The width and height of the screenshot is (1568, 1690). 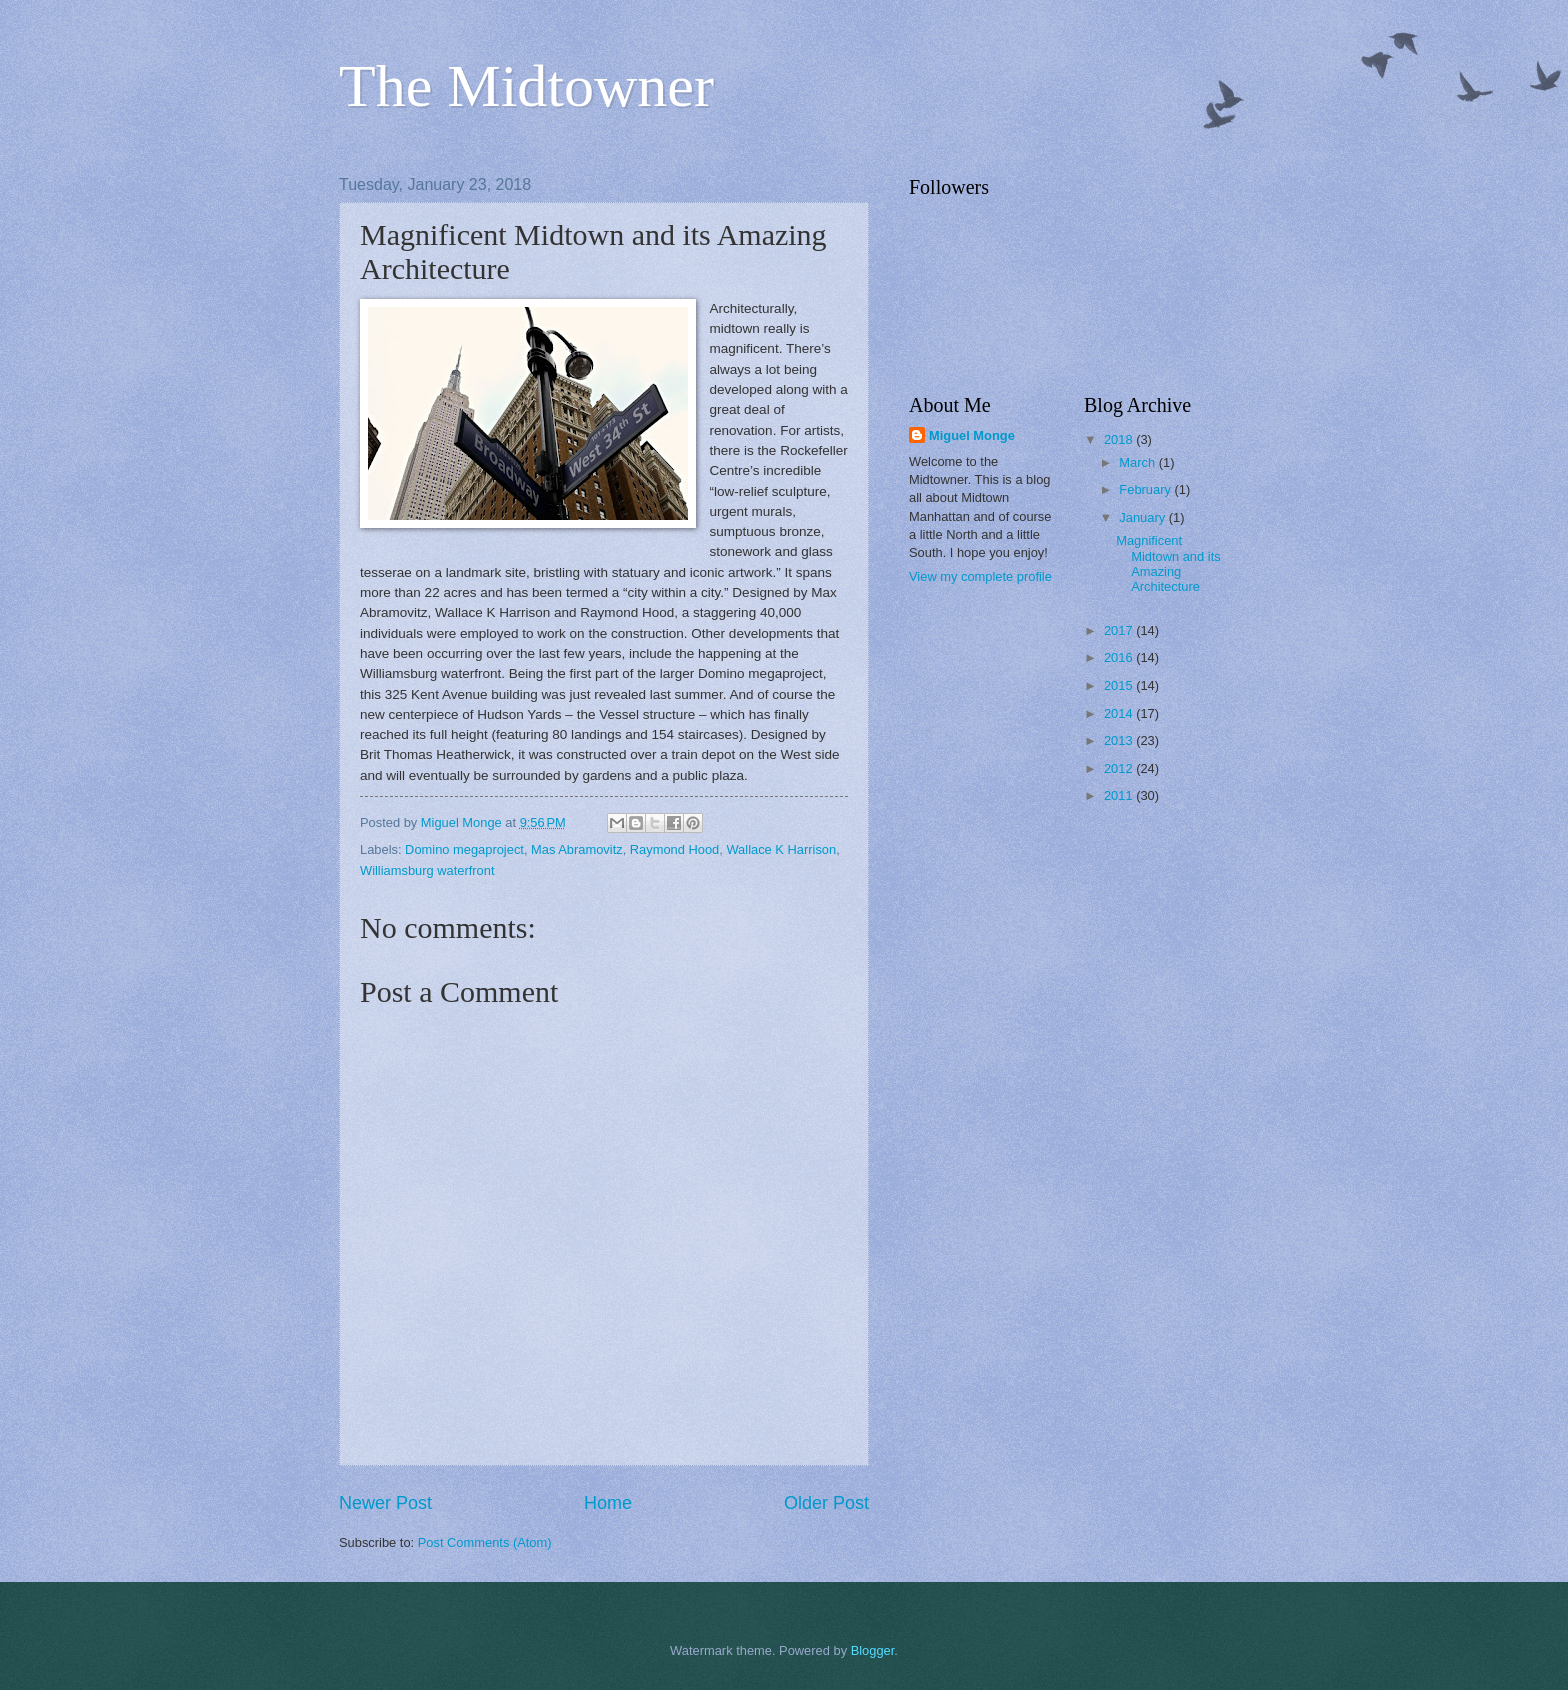 I want to click on Raymond Hood, so click(x=674, y=849).